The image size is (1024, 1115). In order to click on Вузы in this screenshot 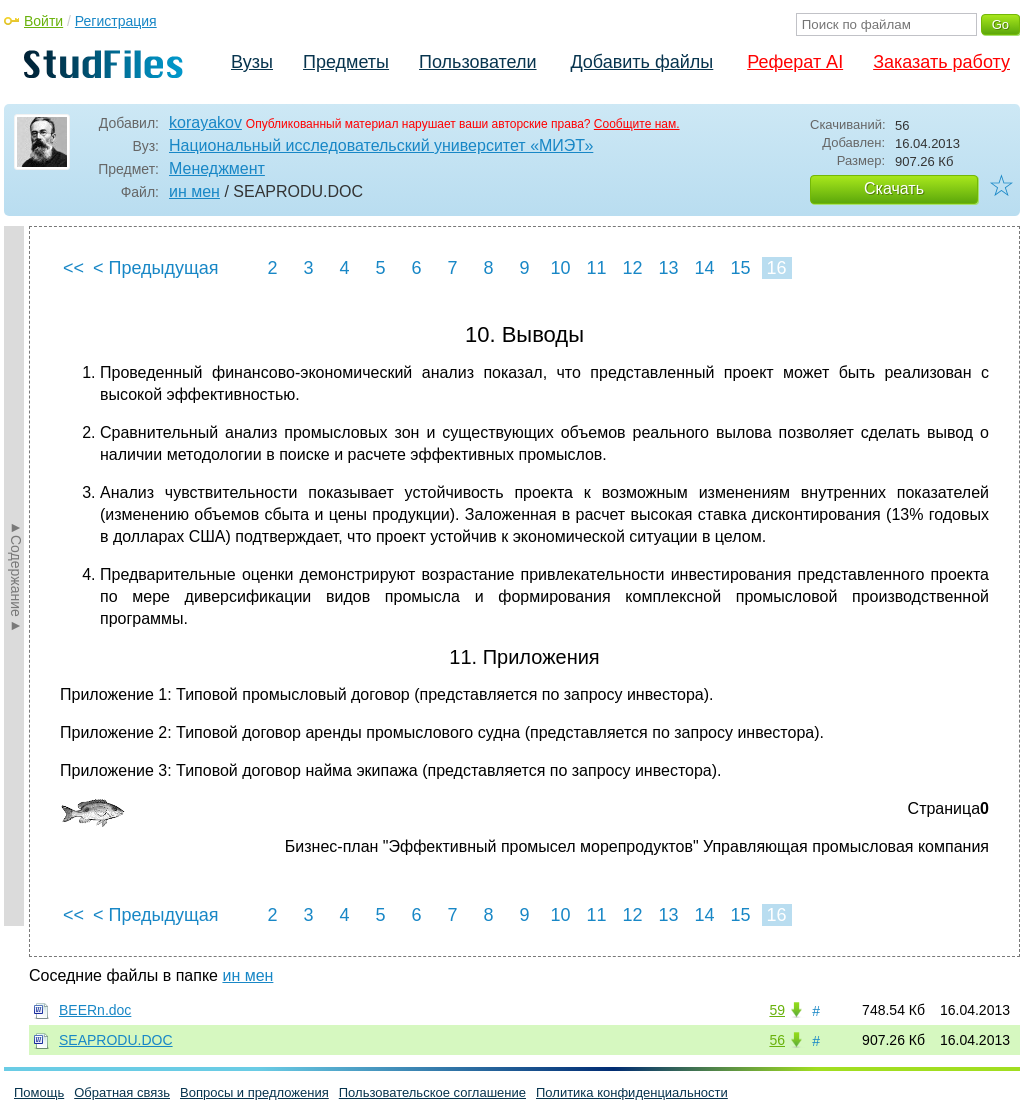, I will do `click(252, 62)`.